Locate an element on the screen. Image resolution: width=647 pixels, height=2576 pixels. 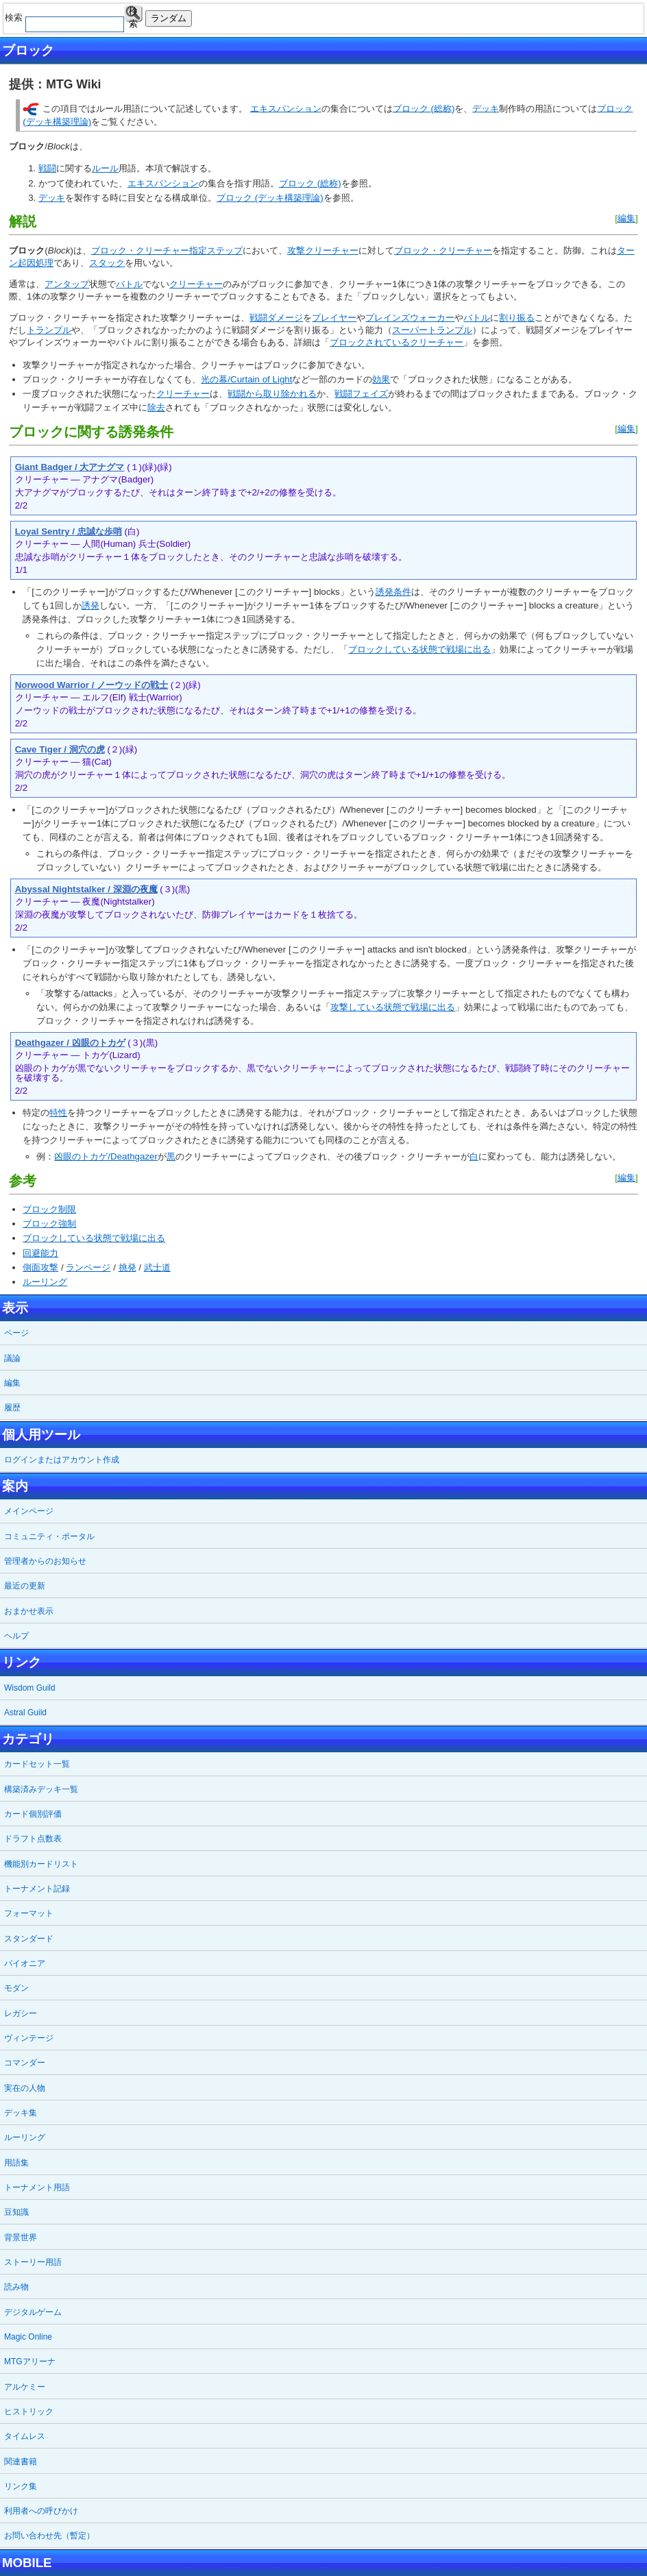
スタック is located at coordinates (107, 263).